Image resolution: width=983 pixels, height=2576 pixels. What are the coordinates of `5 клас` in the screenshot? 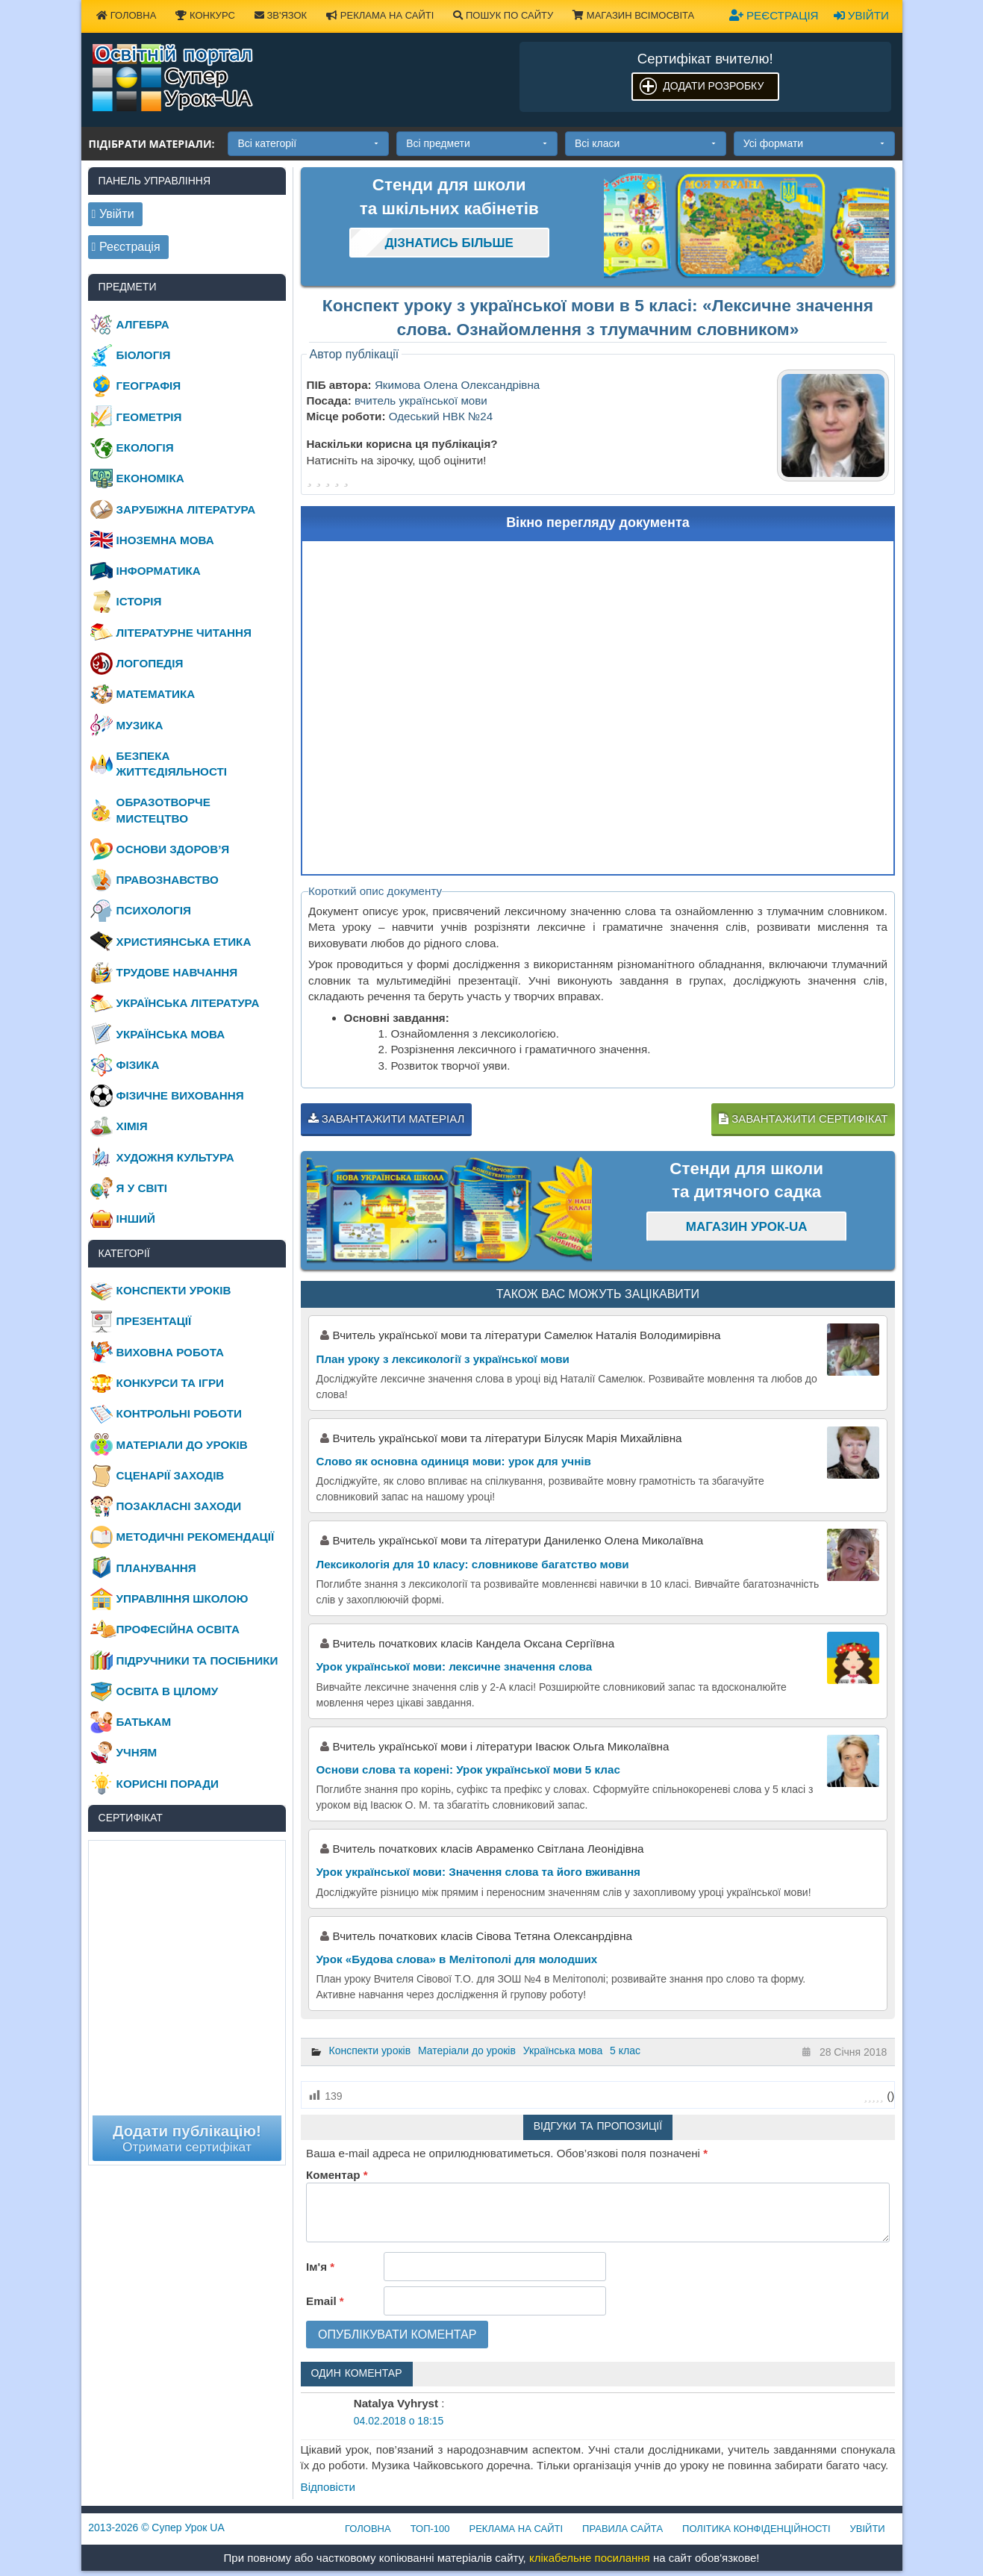 It's located at (625, 2050).